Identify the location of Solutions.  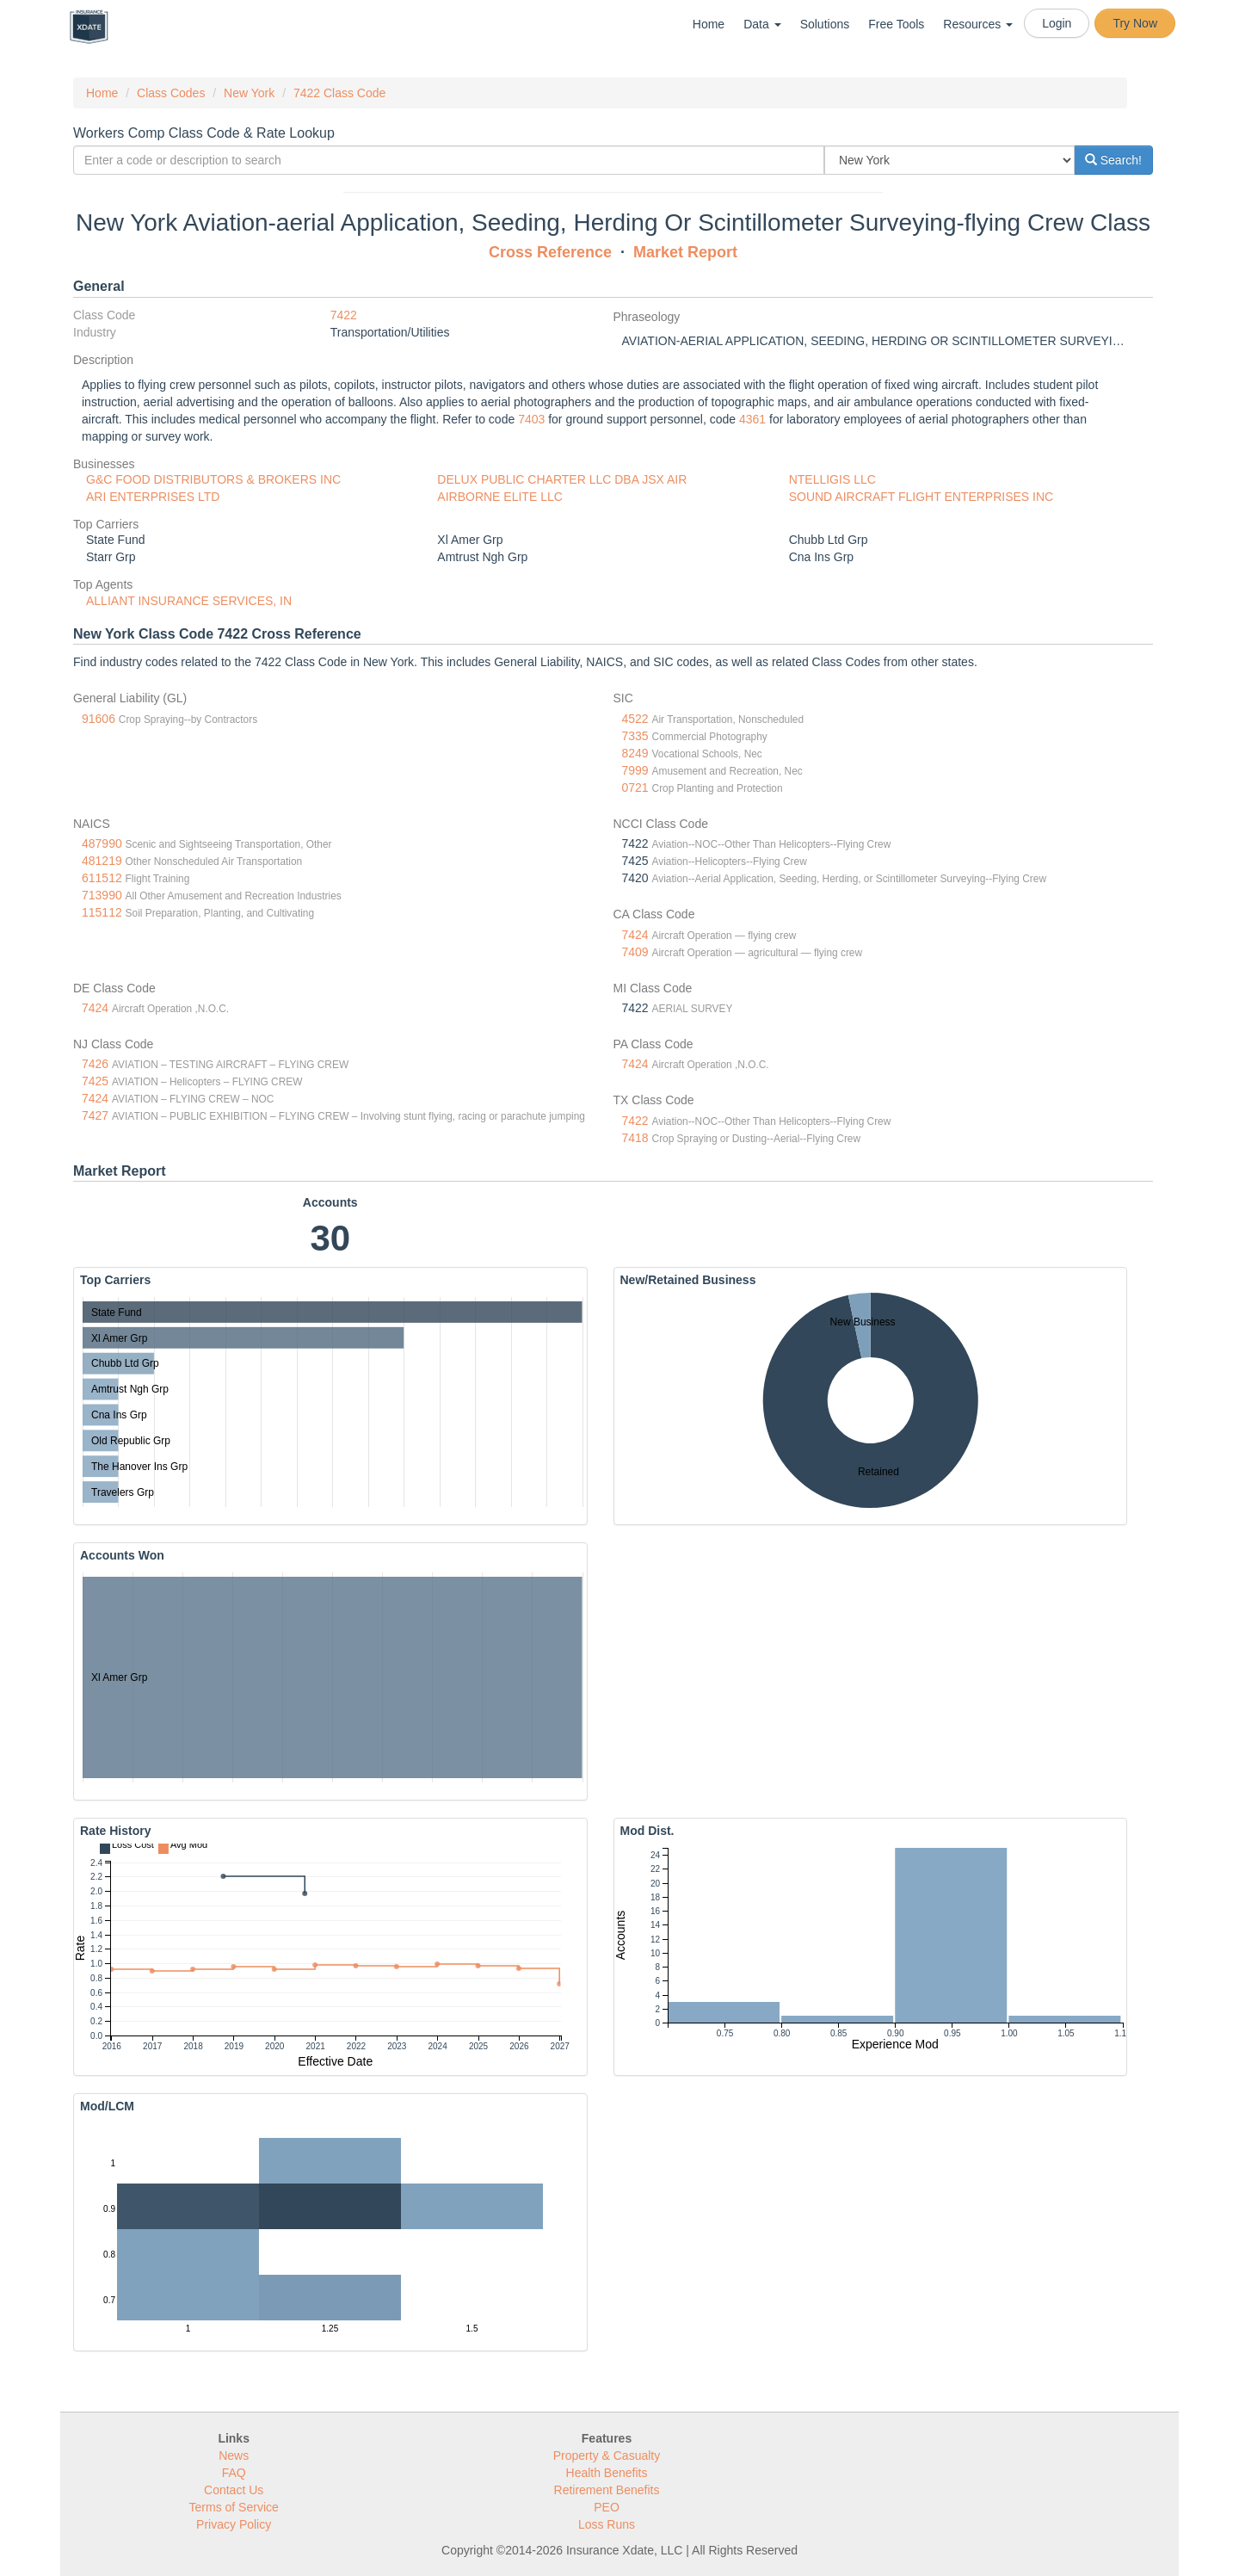
(825, 24).